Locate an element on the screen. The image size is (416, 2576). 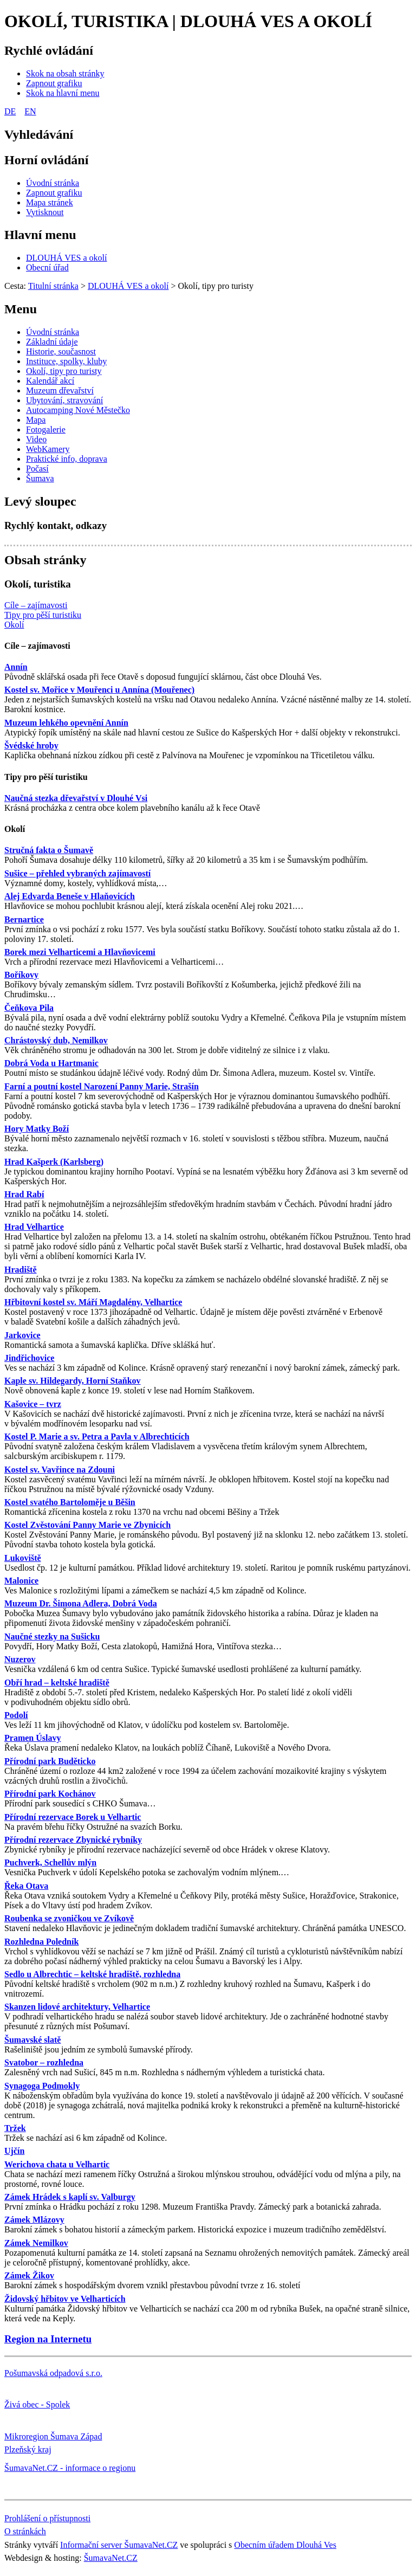
Švédské hroby is located at coordinates (31, 745).